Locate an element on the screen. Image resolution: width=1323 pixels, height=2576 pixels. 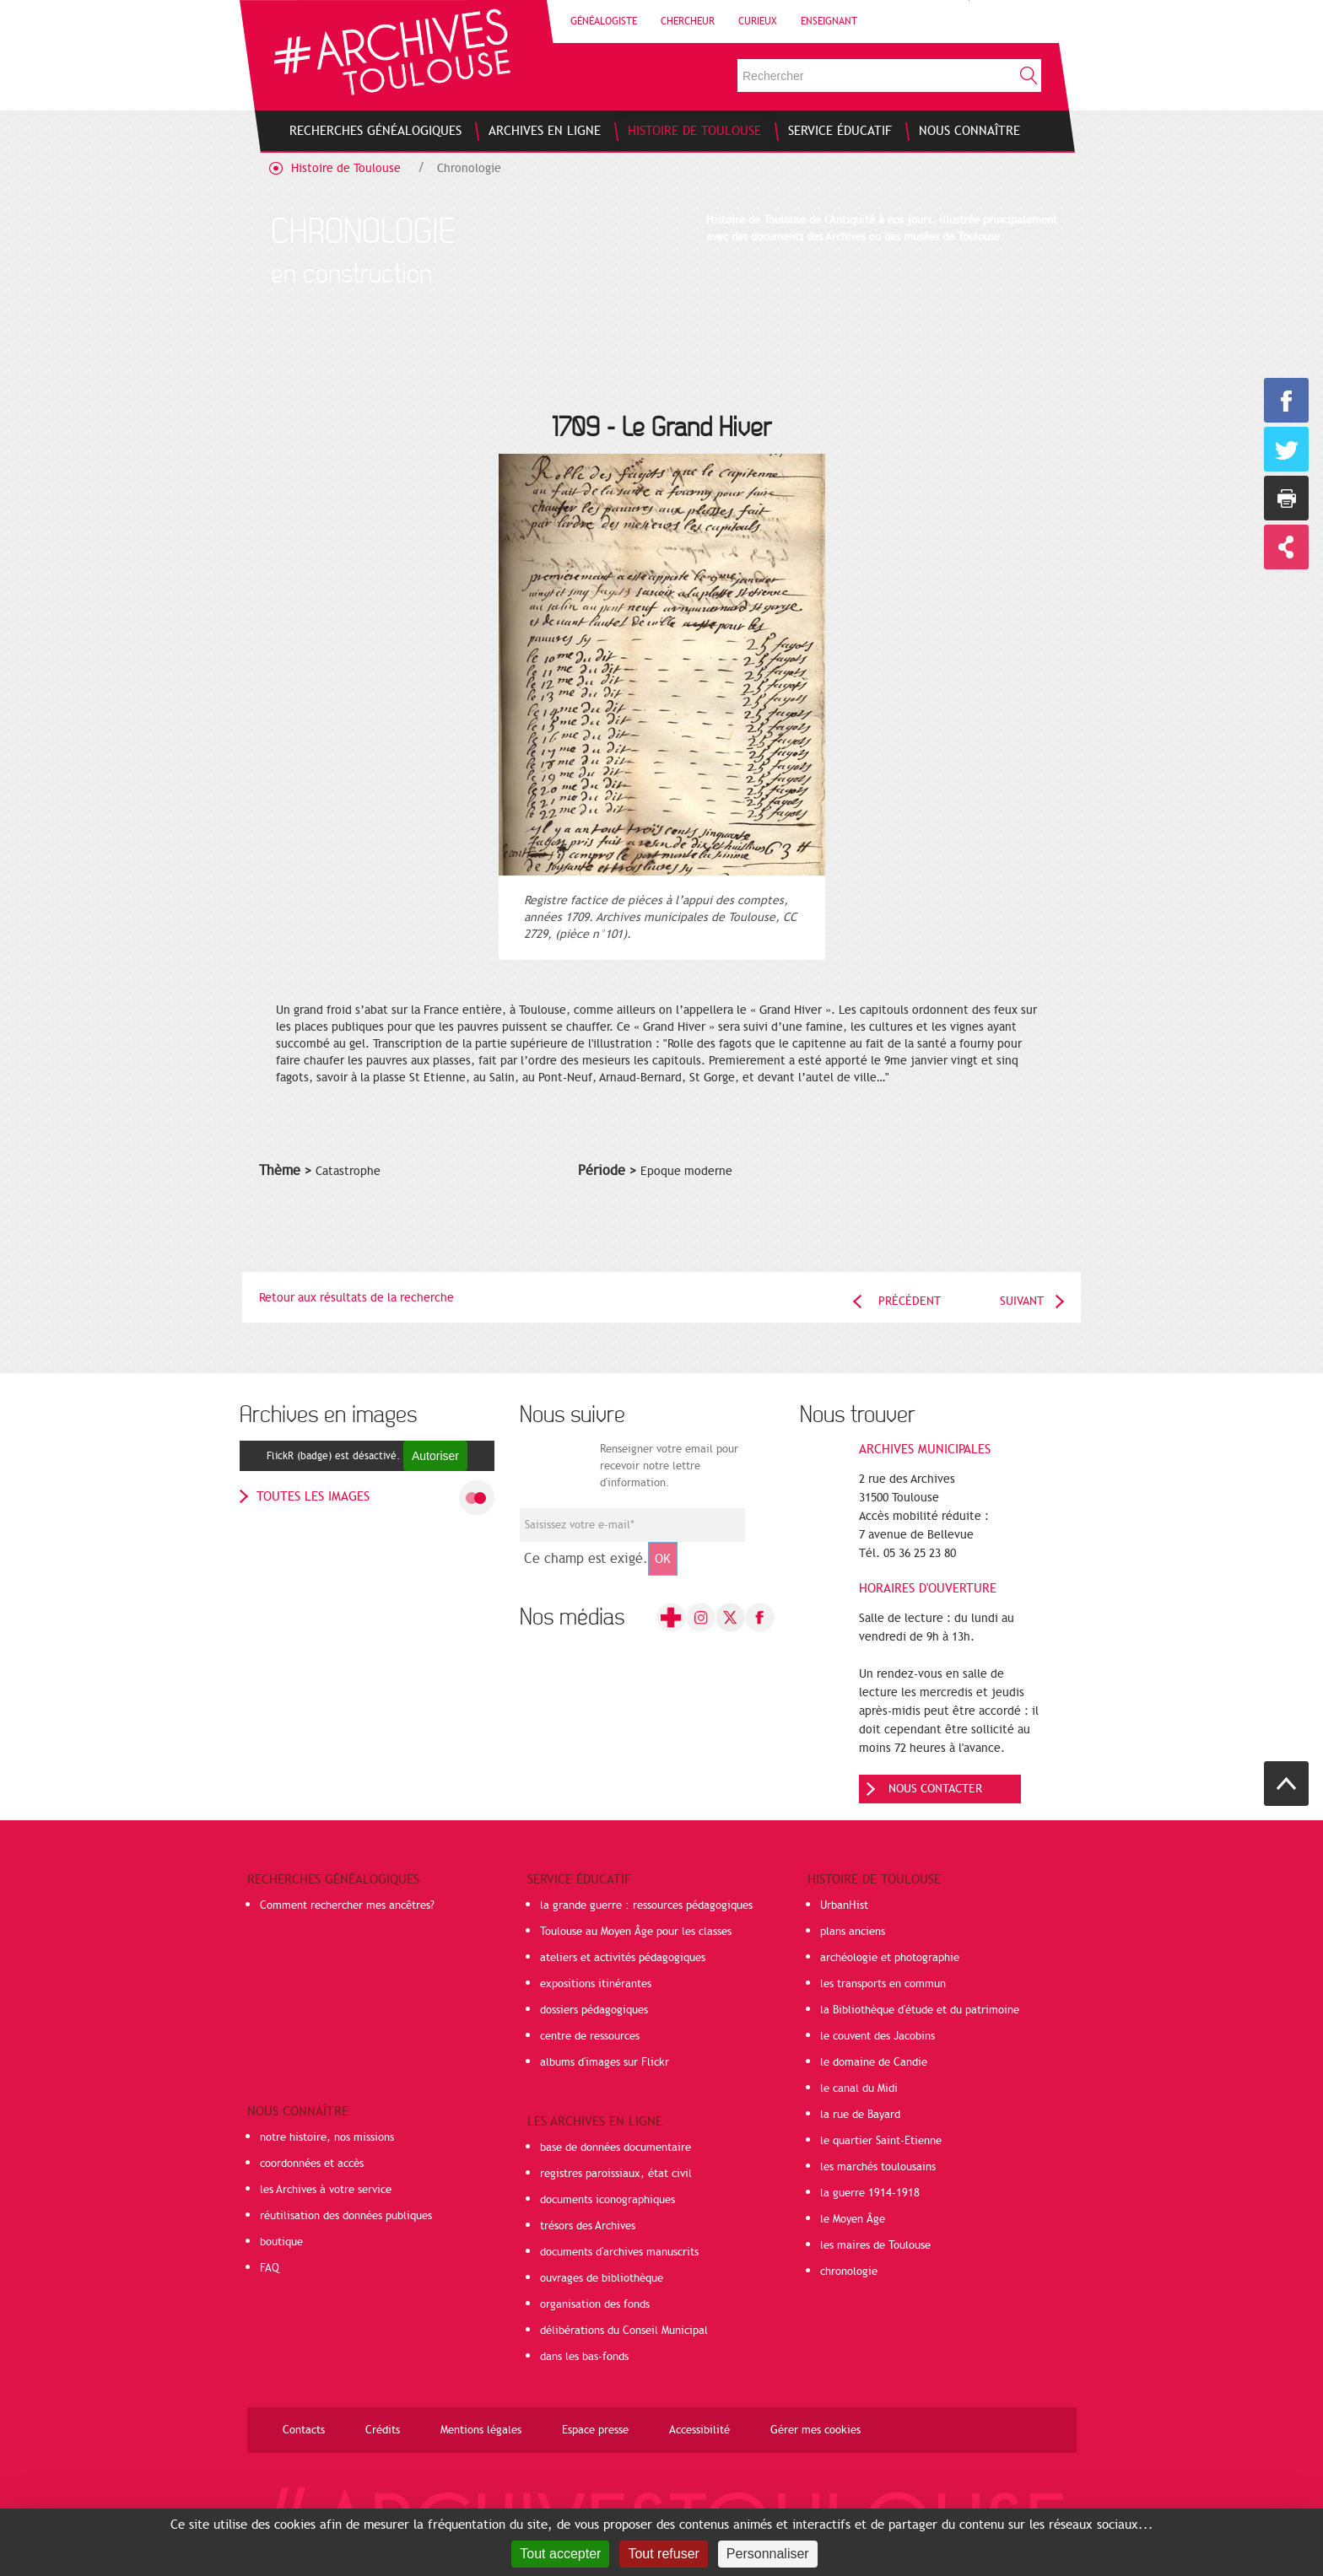
la grande guerre : ressources pédagogiques is located at coordinates (646, 1905).